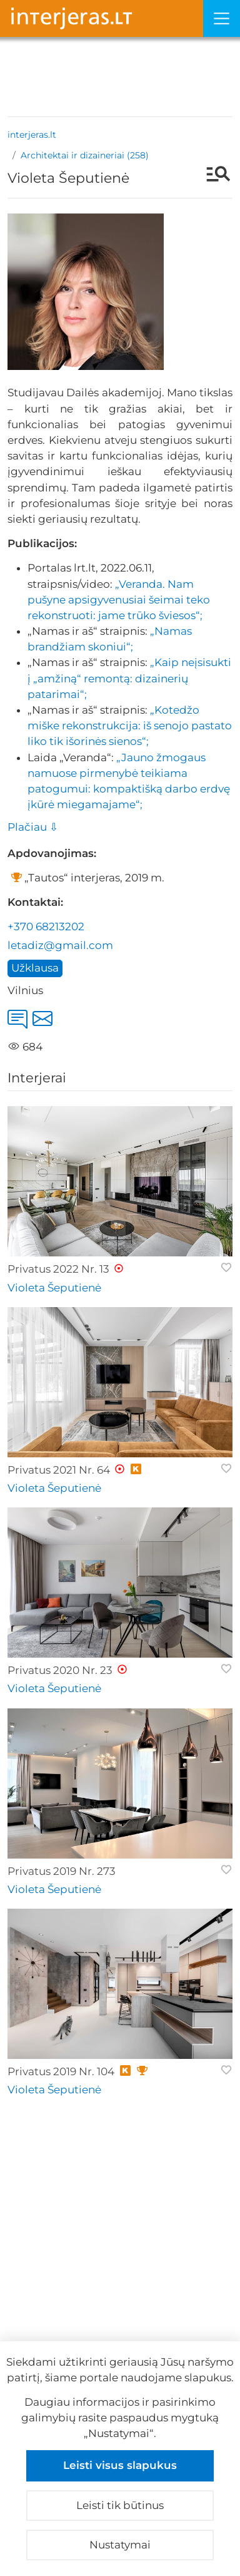 This screenshot has width=240, height=2576. Describe the element at coordinates (58, 1269) in the screenshot. I see `Privatus 2022 Nr. 13` at that location.